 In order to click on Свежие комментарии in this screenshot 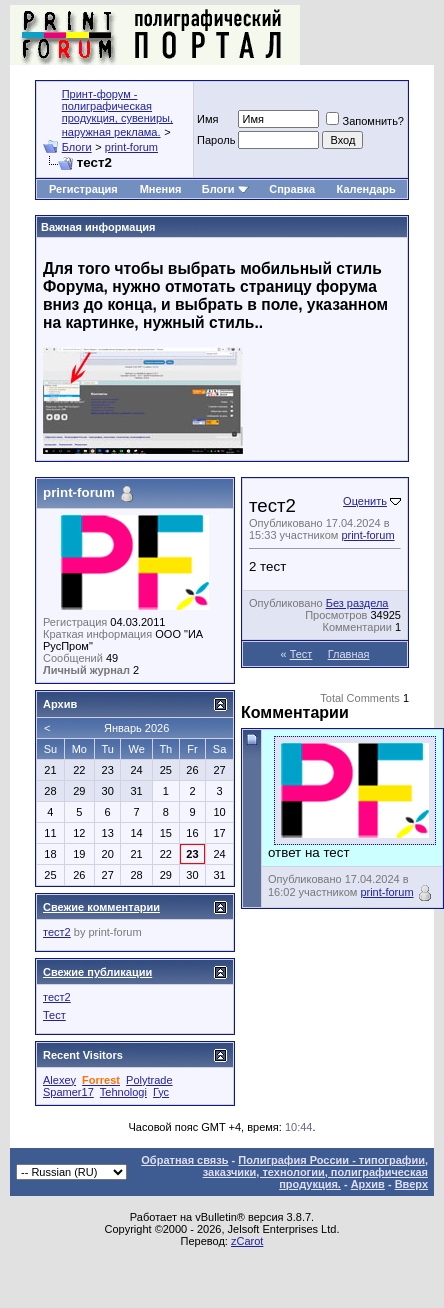, I will do `click(101, 907)`.